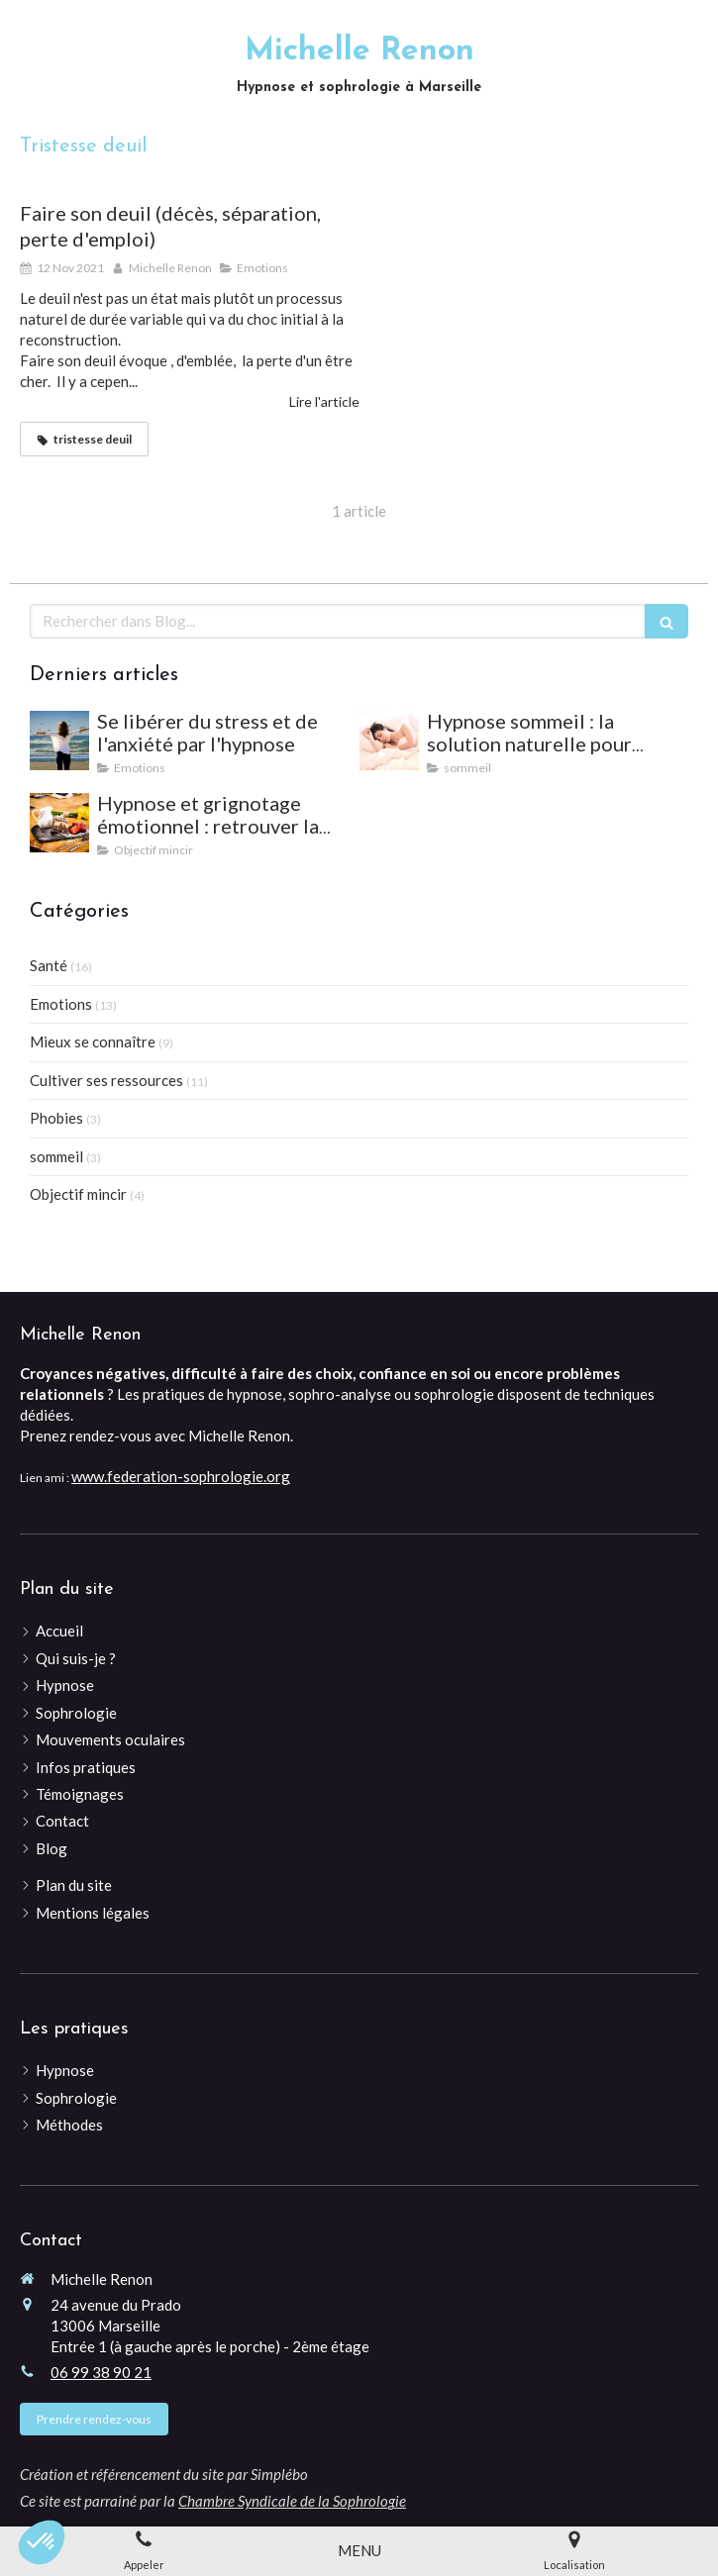  What do you see at coordinates (101, 2372) in the screenshot?
I see `06 99 38 90 21` at bounding box center [101, 2372].